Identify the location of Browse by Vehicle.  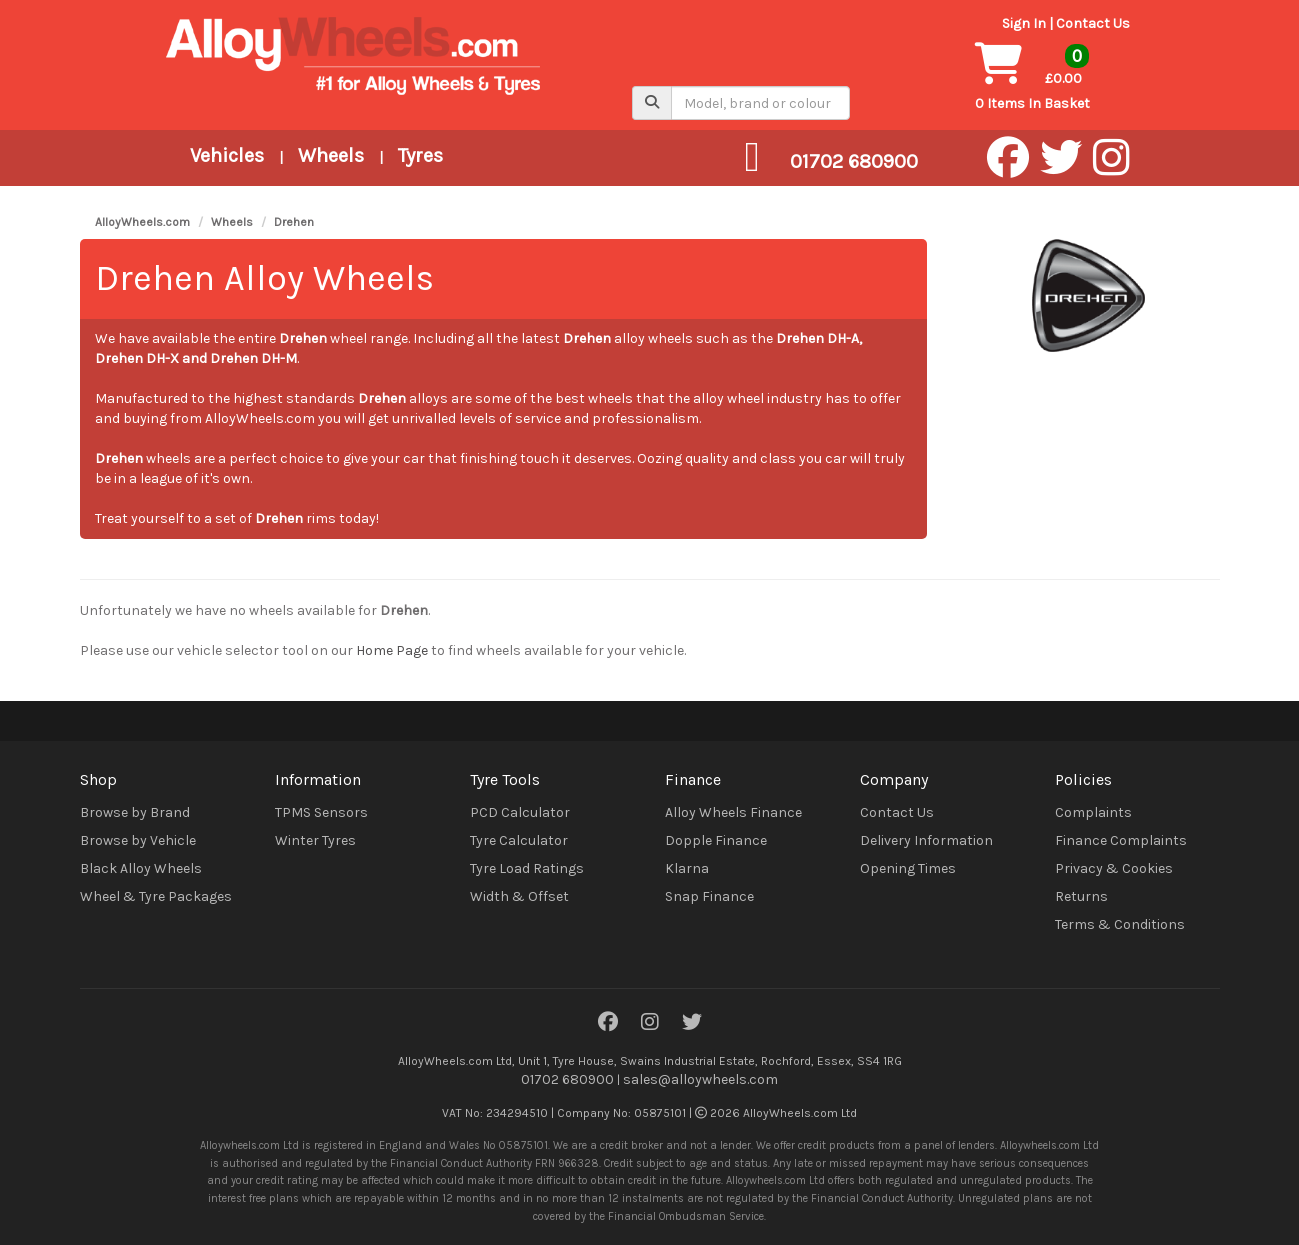
(138, 840).